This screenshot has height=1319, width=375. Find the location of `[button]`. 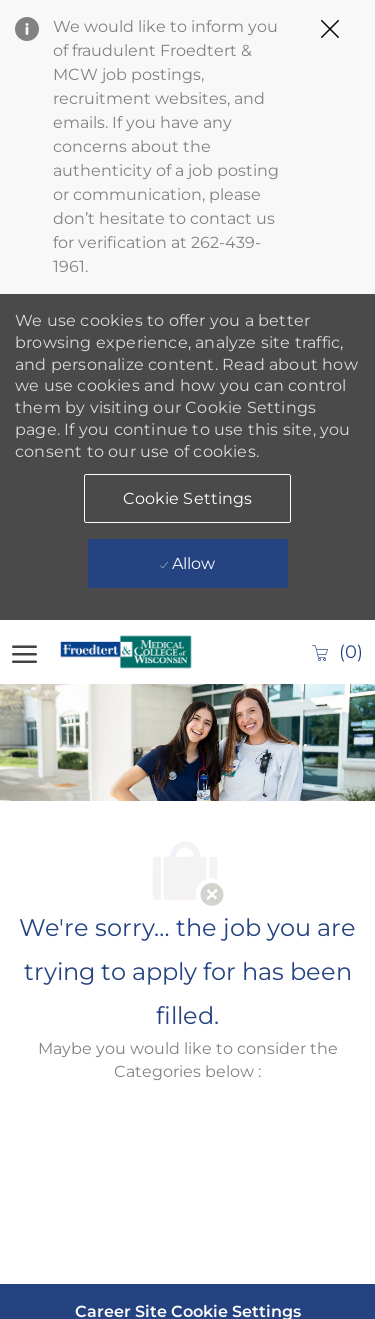

[button] is located at coordinates (188, 498).